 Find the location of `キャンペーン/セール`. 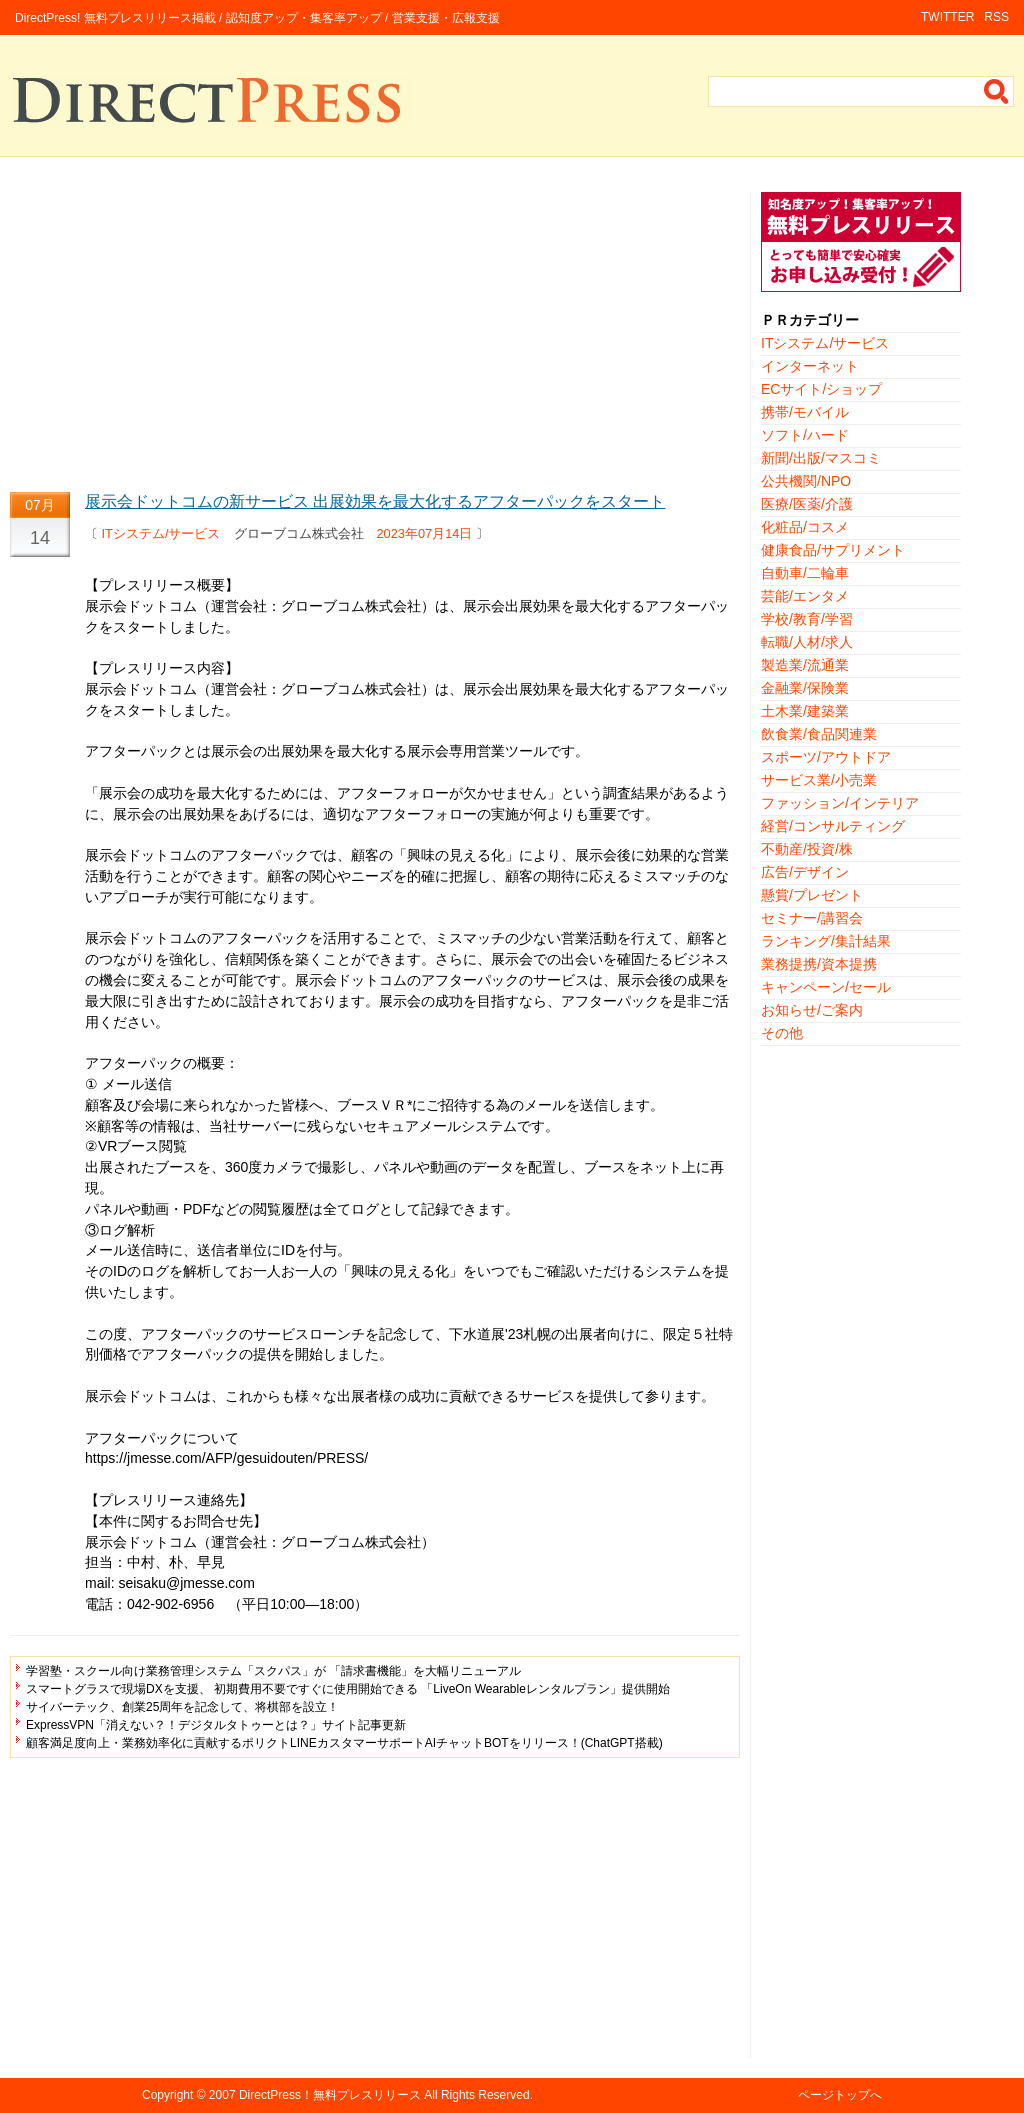

キャンペーン/セール is located at coordinates (826, 987).